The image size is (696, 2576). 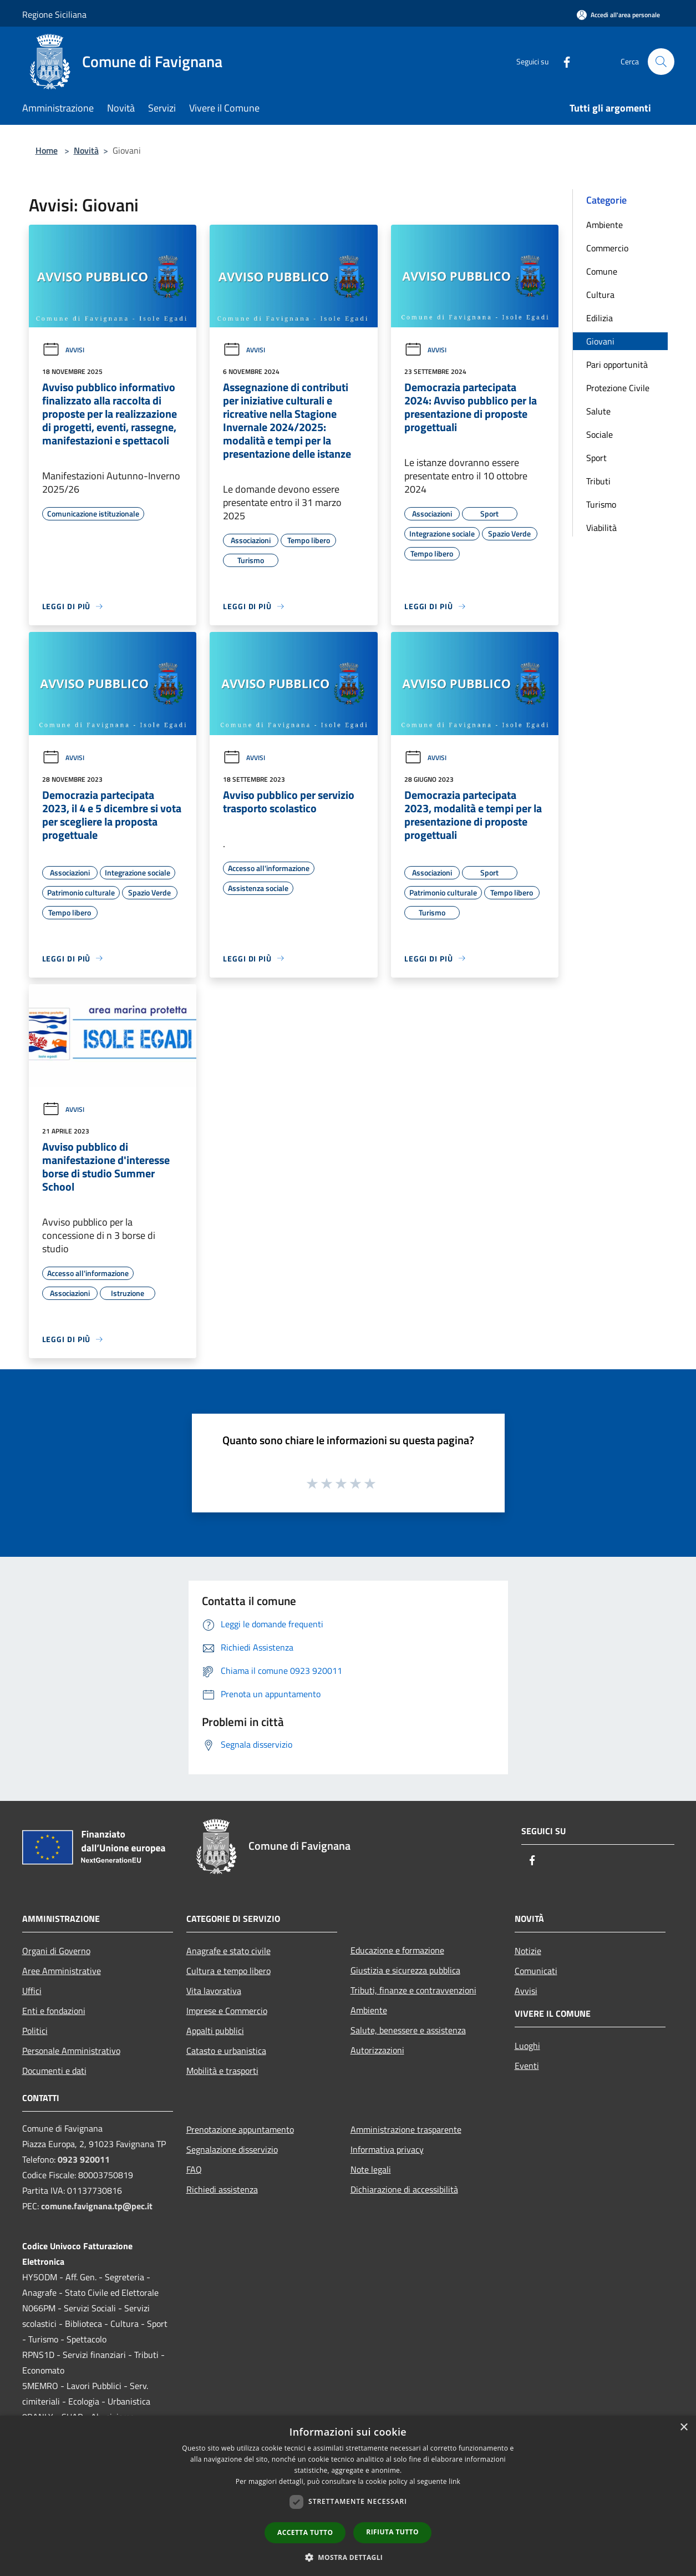 I want to click on [Cerca], so click(x=661, y=61).